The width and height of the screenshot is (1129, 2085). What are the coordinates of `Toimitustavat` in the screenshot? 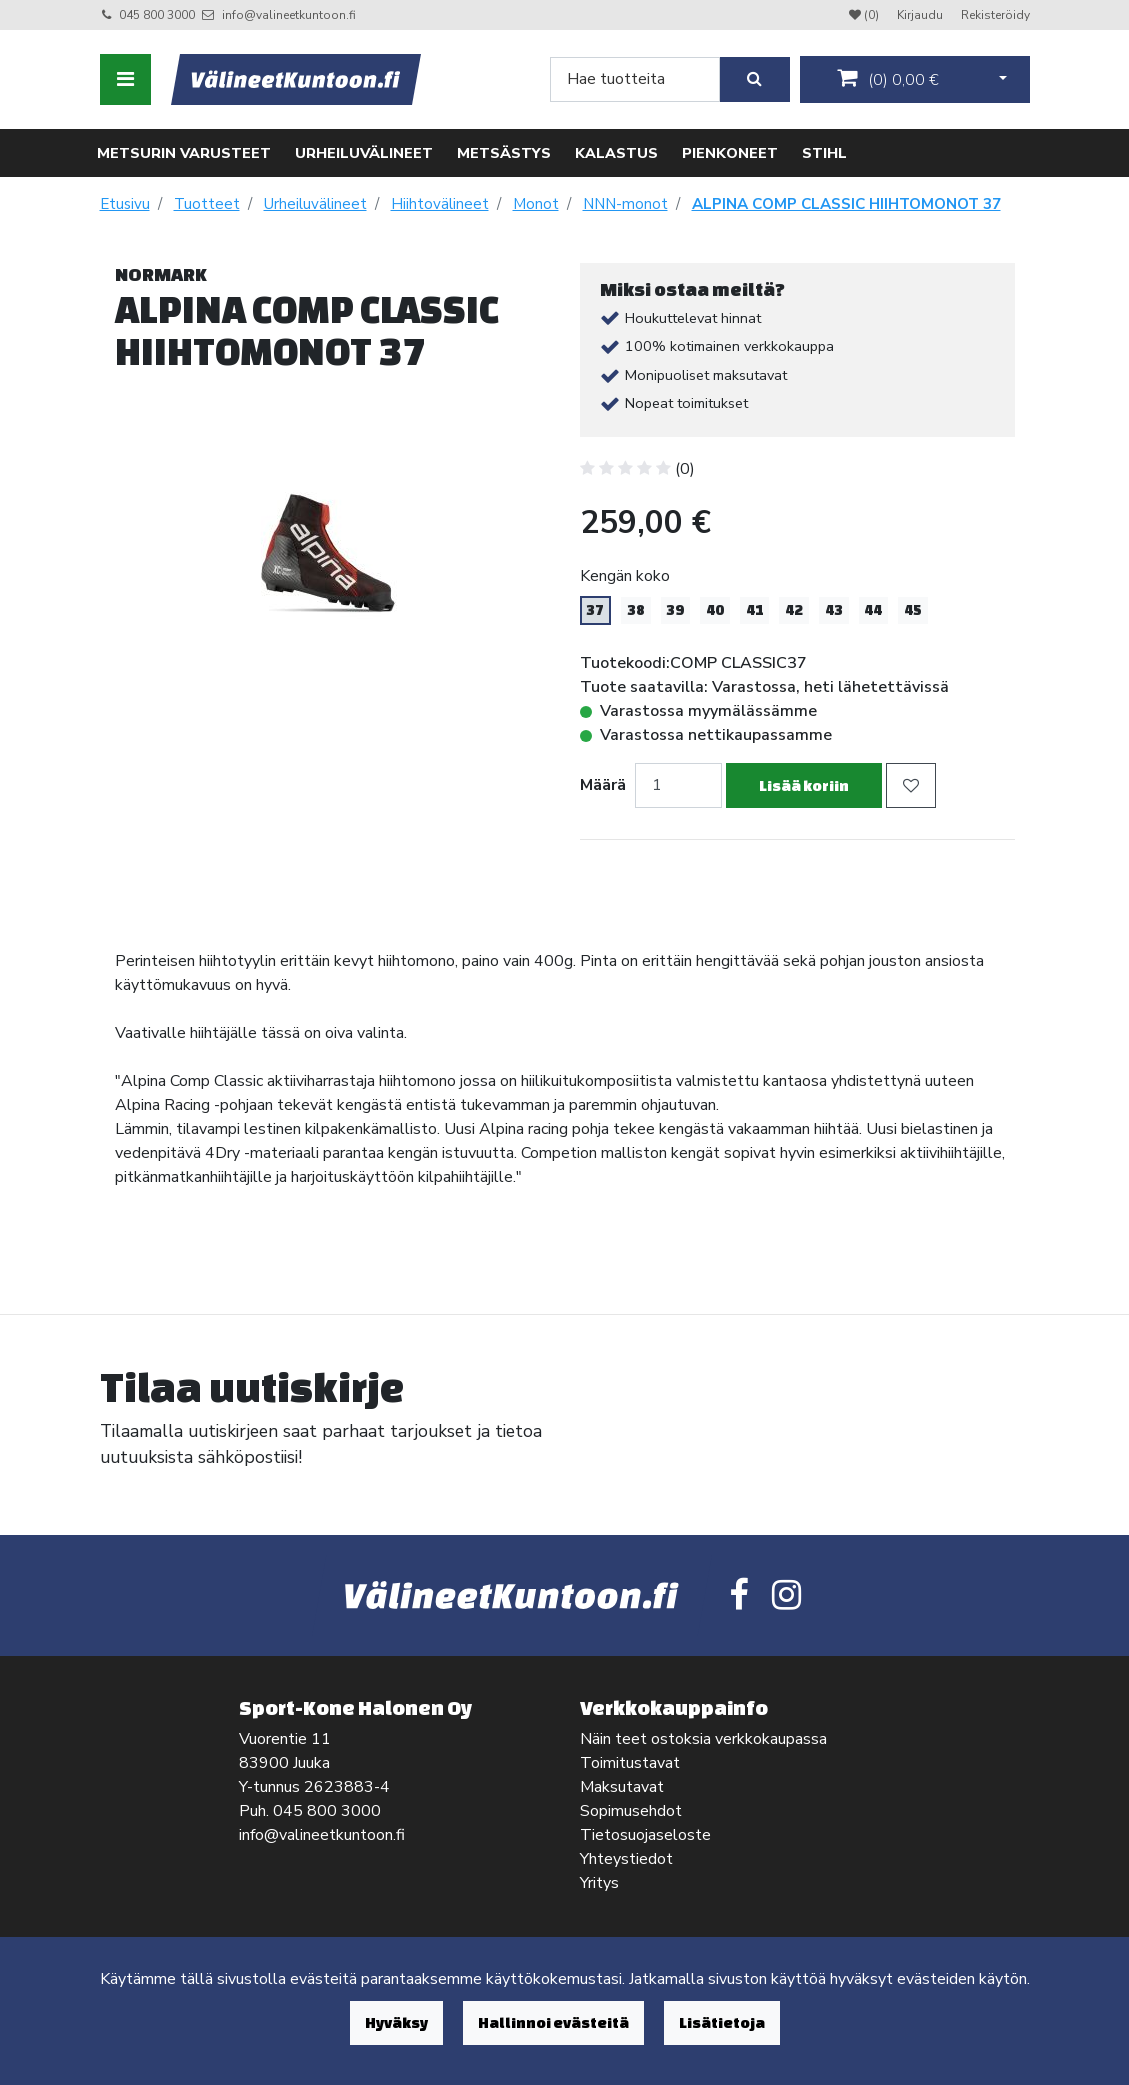 It's located at (630, 1763).